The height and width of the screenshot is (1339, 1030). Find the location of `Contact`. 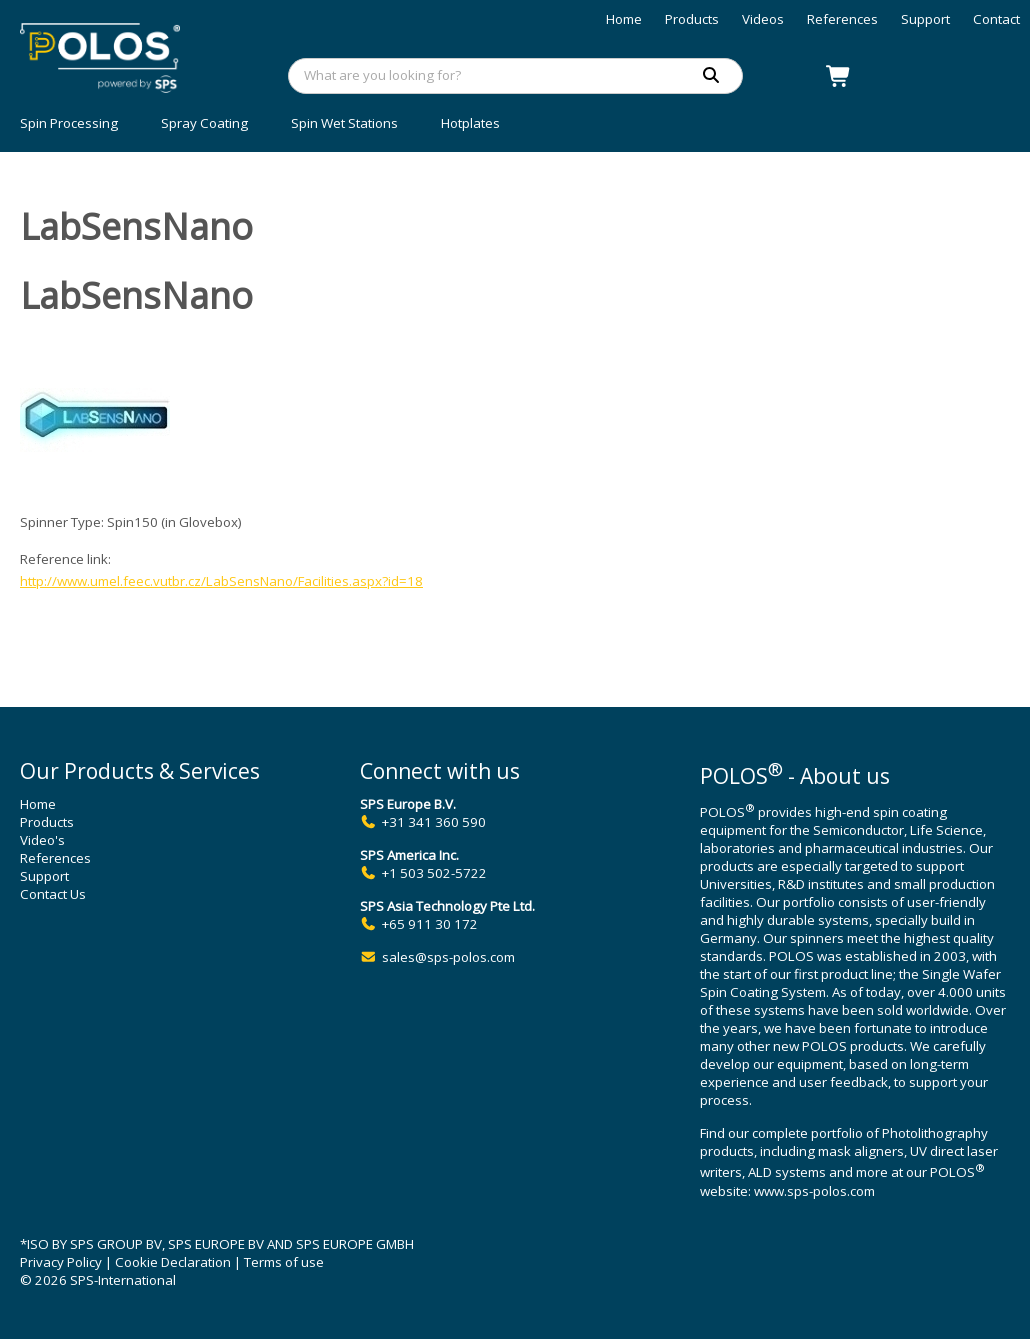

Contact is located at coordinates (996, 19).